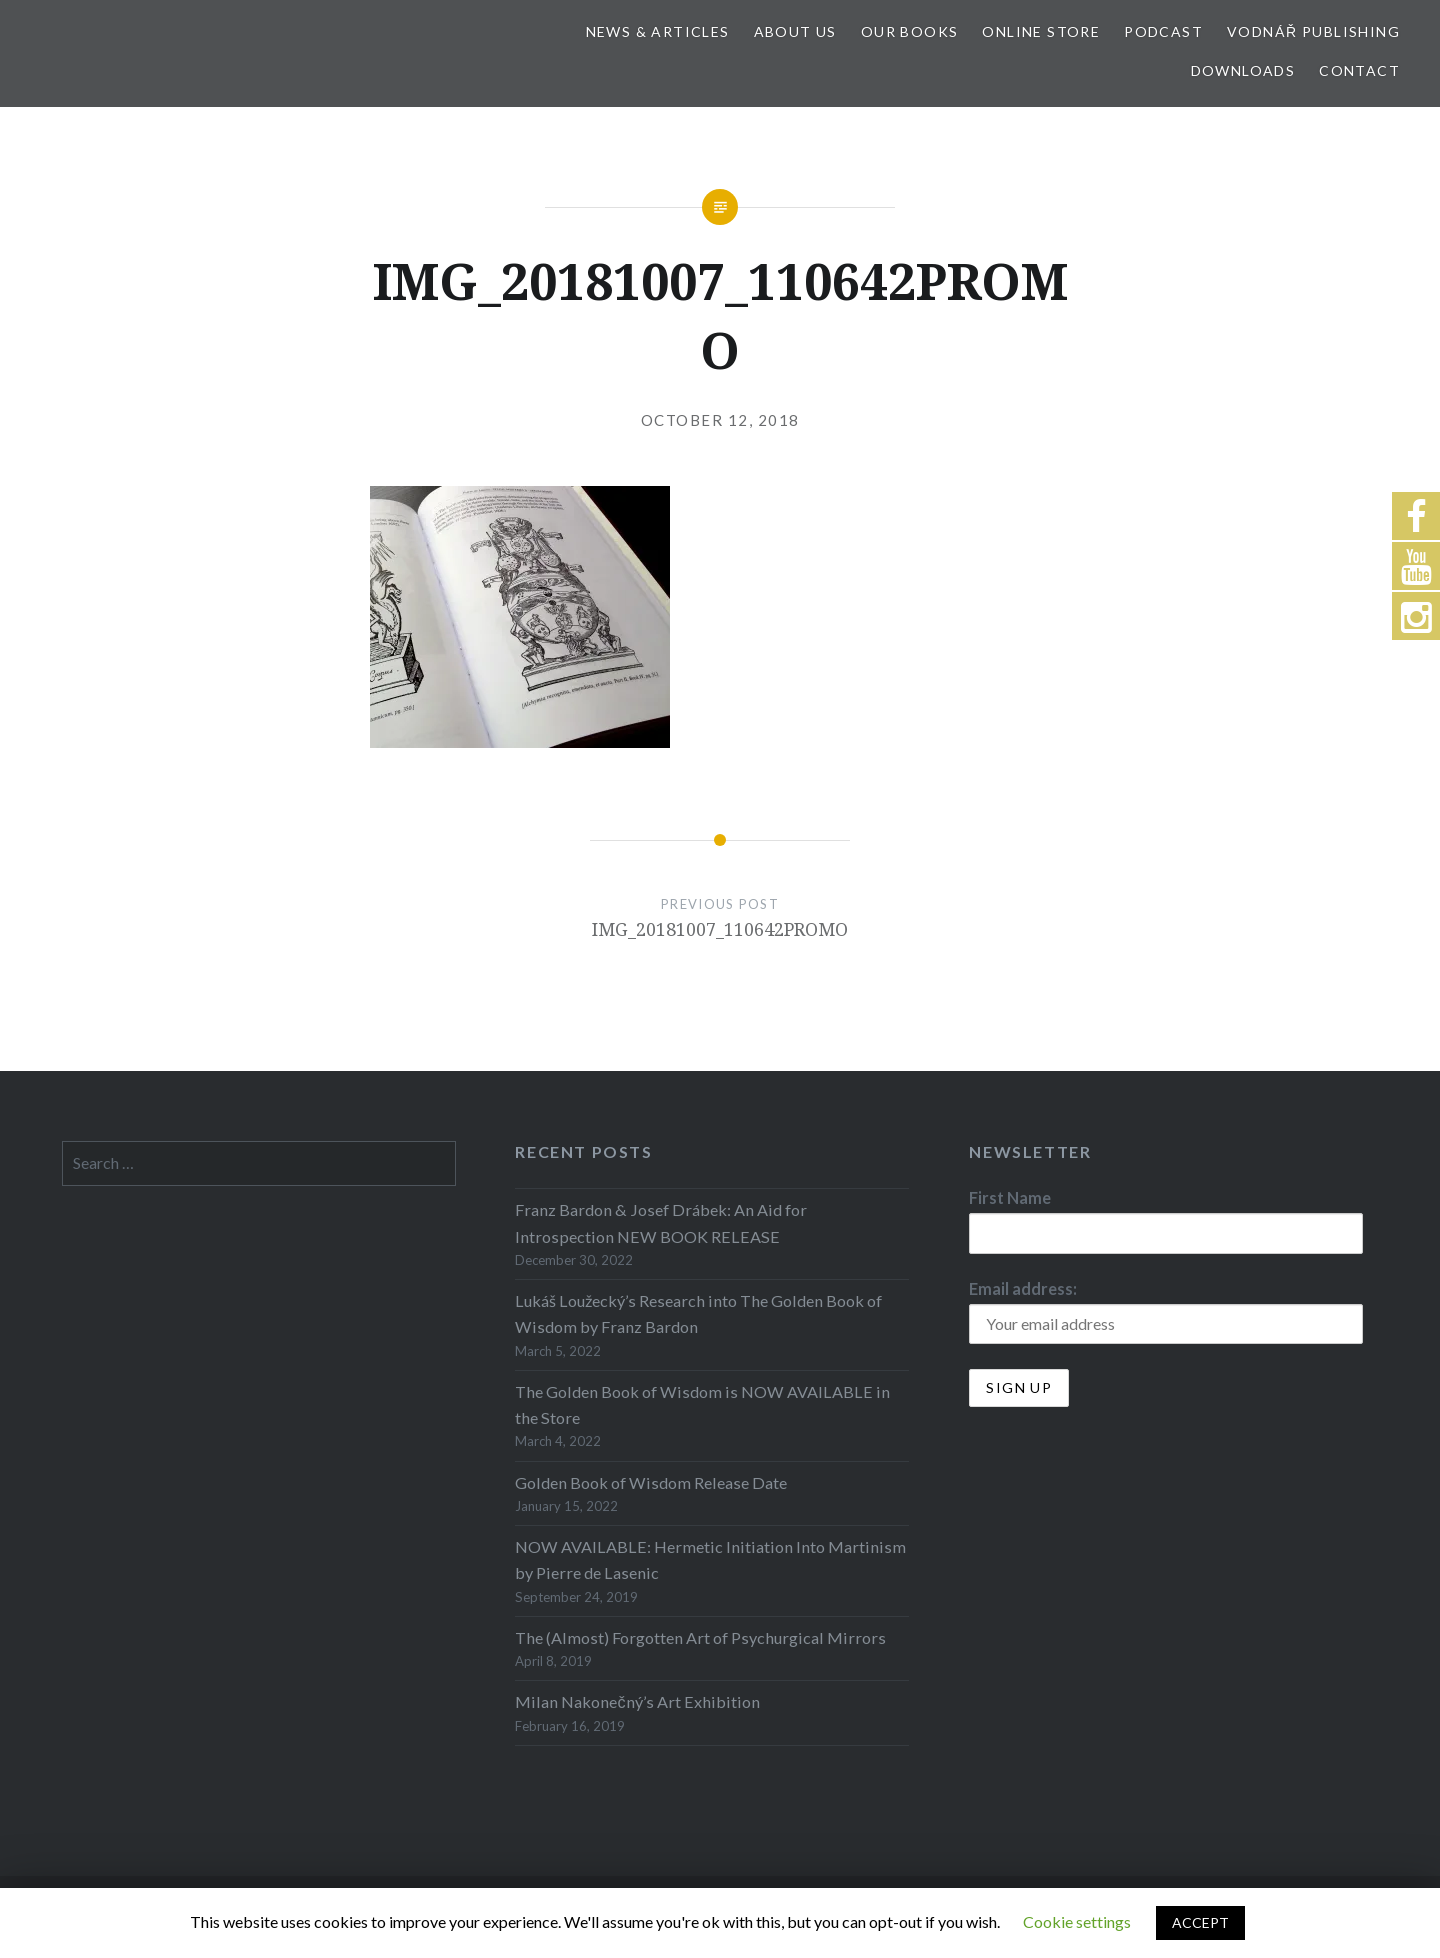  I want to click on Golden Book of Wisdom Release Date, so click(651, 1482).